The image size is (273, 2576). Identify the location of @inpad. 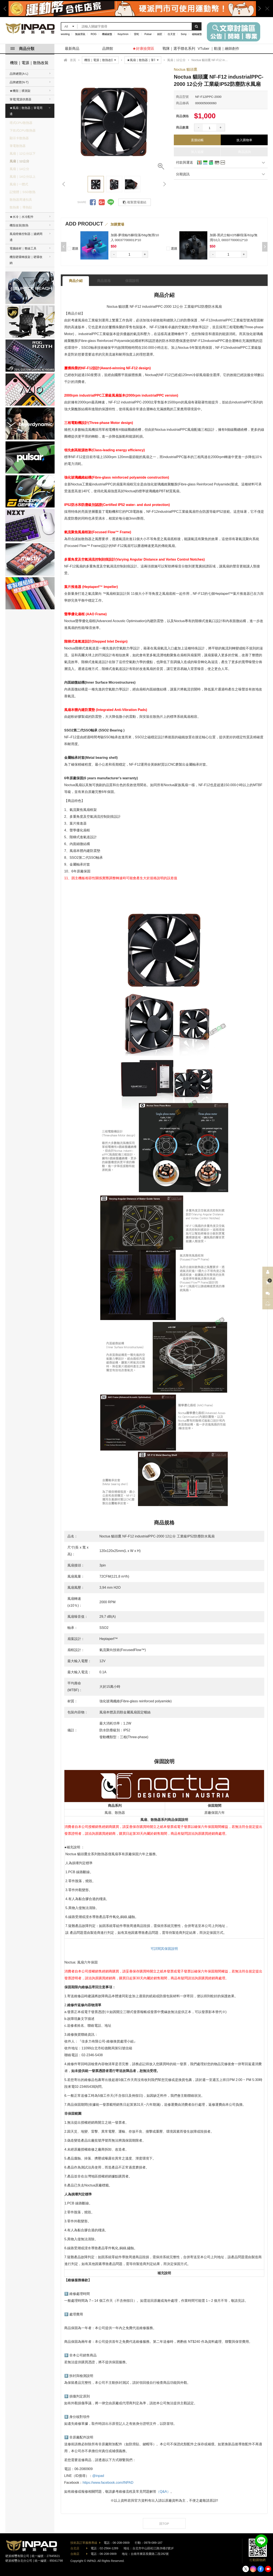
(98, 2476).